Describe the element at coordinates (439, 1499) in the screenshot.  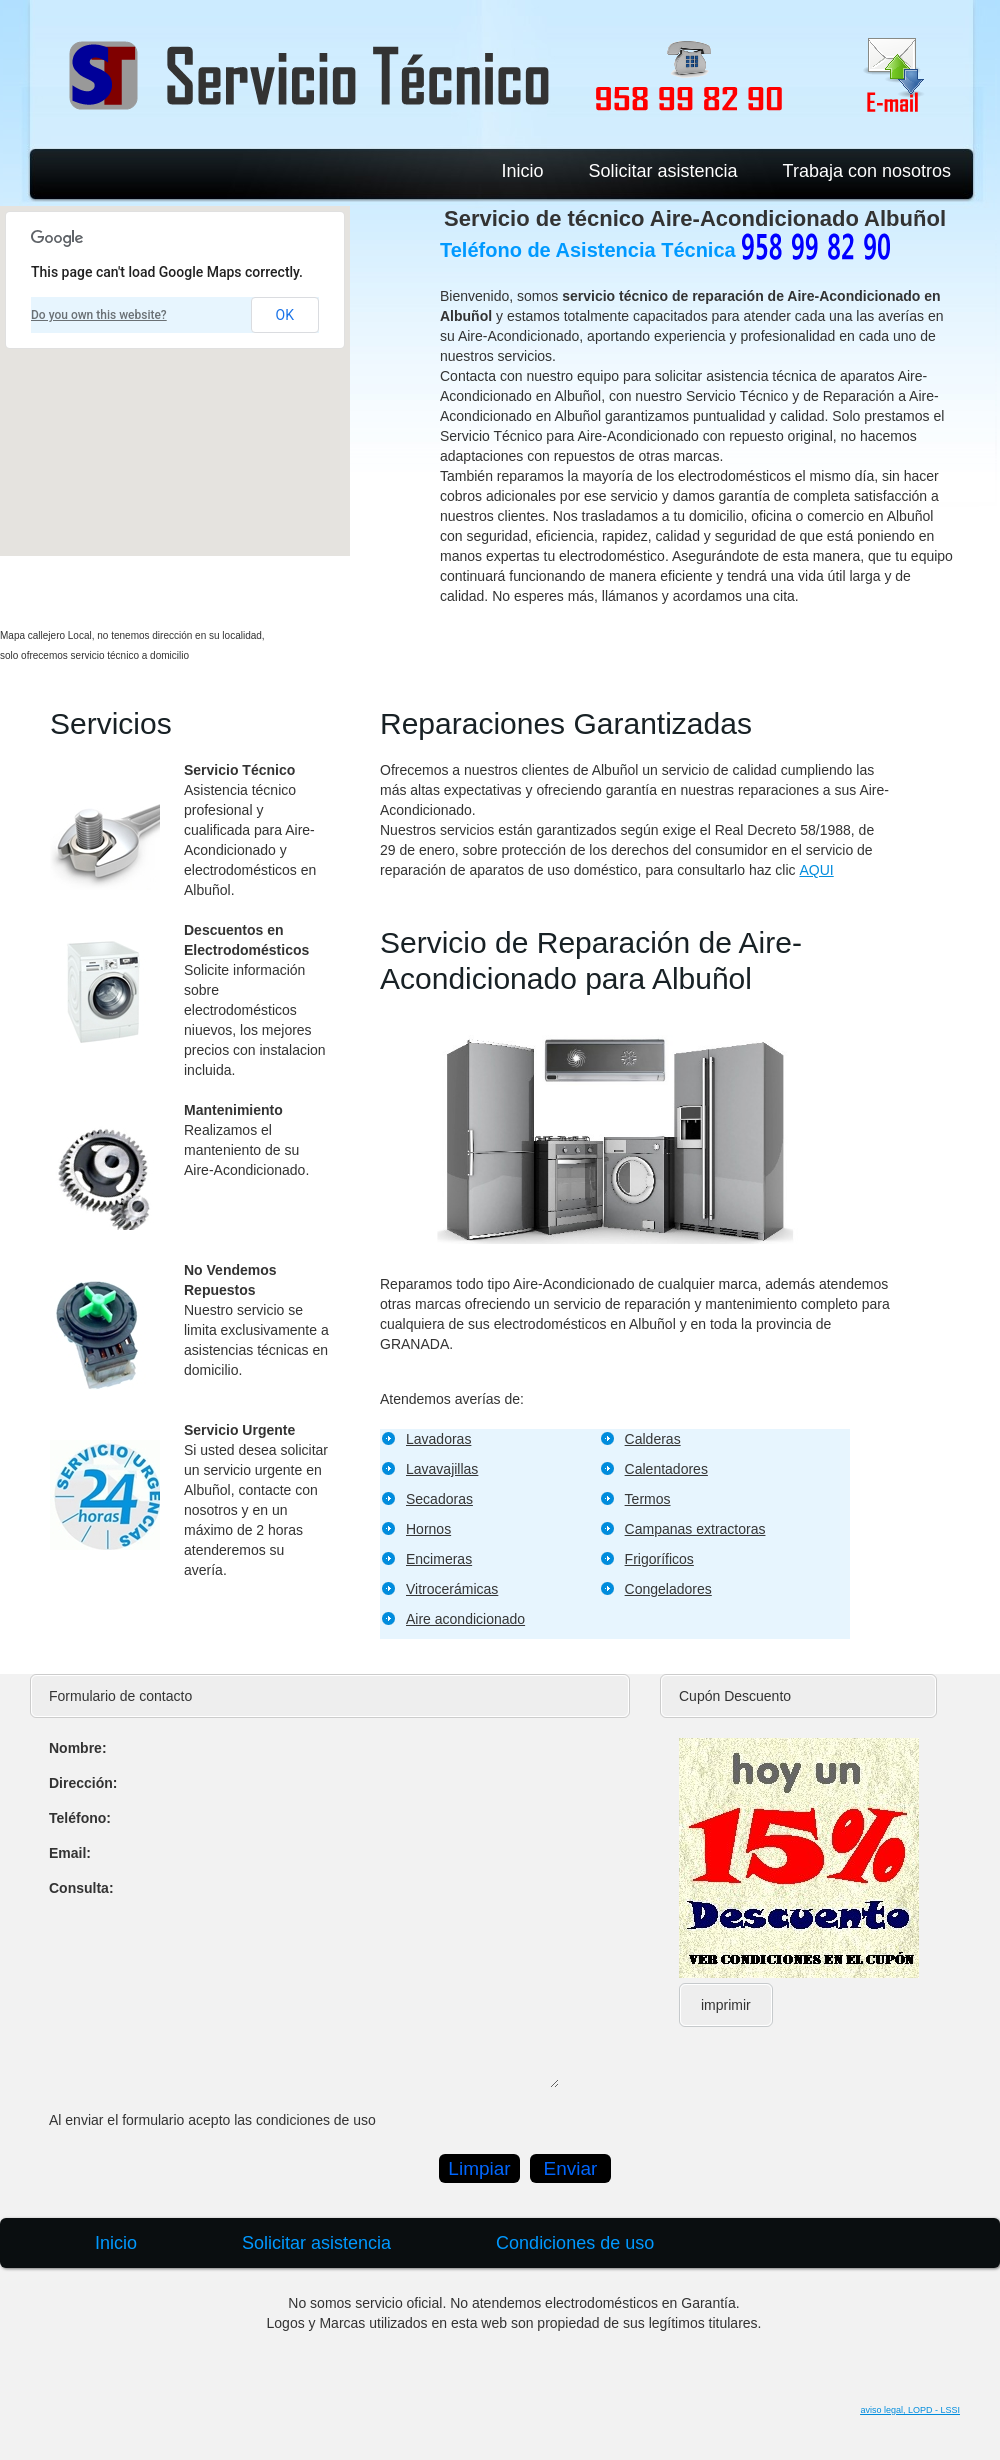
I see `Secadoras` at that location.